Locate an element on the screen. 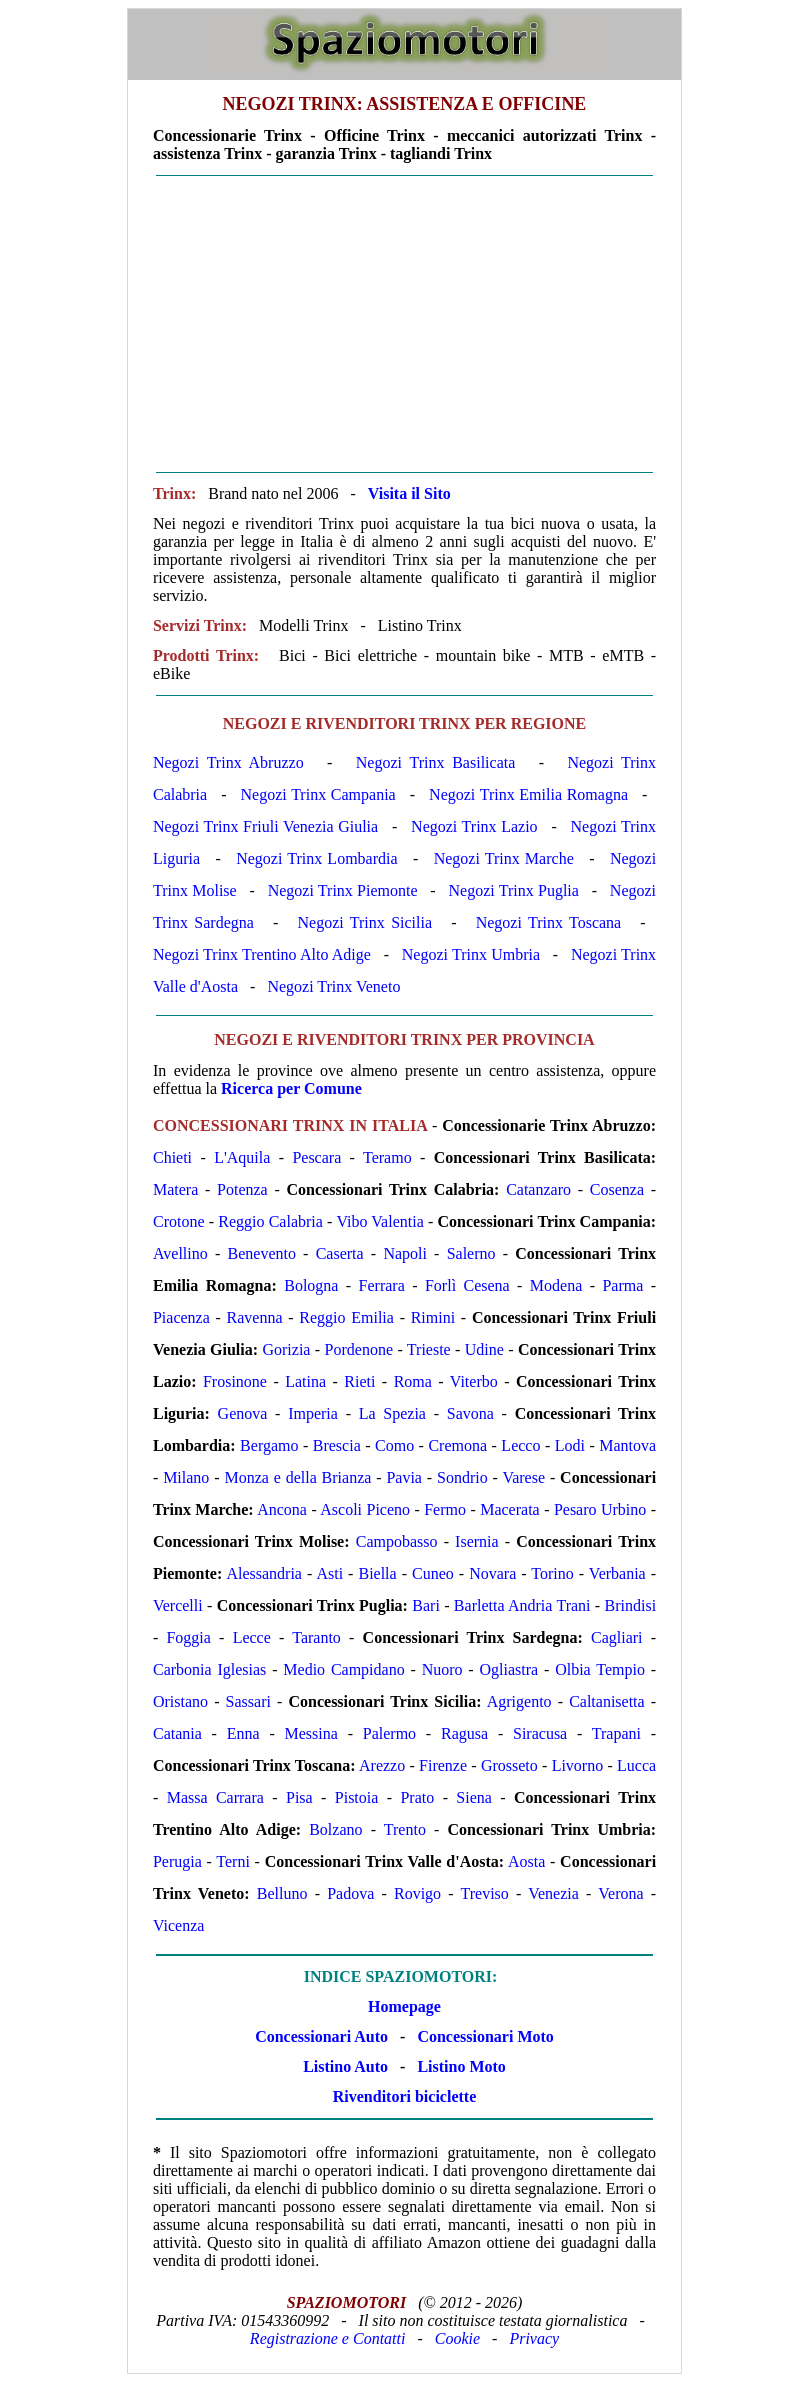  Varese is located at coordinates (523, 1477).